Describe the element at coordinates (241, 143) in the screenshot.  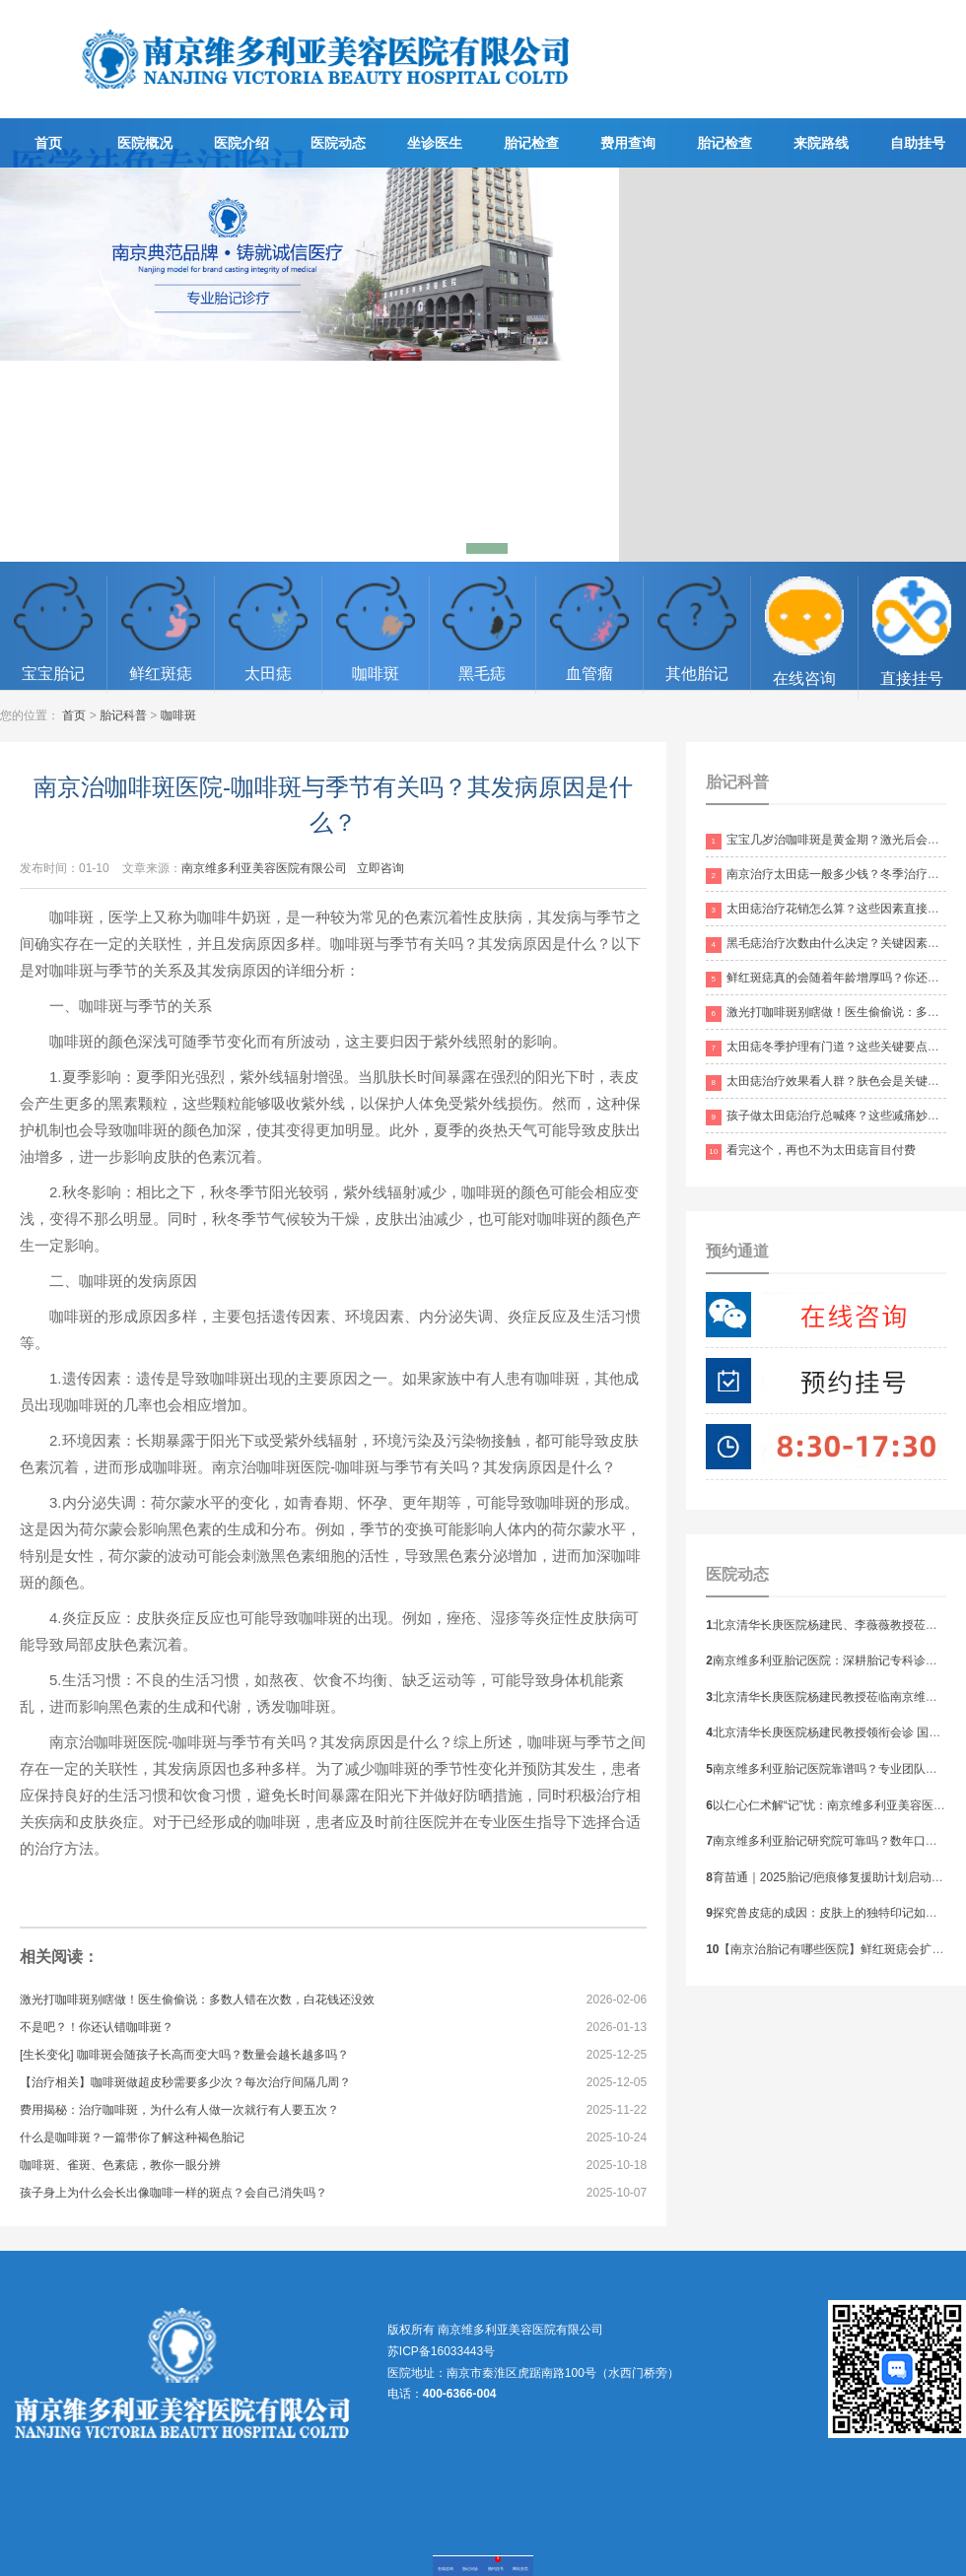
I see `医院介绍` at that location.